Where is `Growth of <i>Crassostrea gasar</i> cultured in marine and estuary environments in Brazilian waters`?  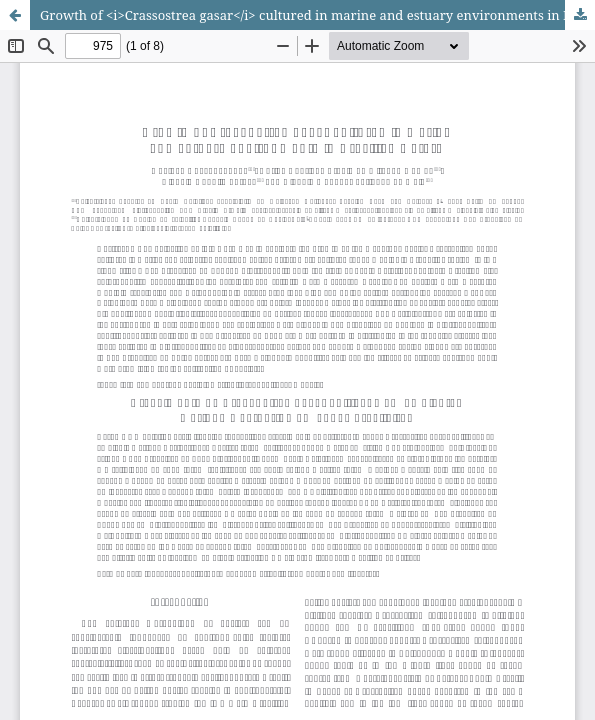
Growth of <i>Crassostrea gasar</i> cultured in marine and estuary environments in Brazilian waters is located at coordinates (317, 15).